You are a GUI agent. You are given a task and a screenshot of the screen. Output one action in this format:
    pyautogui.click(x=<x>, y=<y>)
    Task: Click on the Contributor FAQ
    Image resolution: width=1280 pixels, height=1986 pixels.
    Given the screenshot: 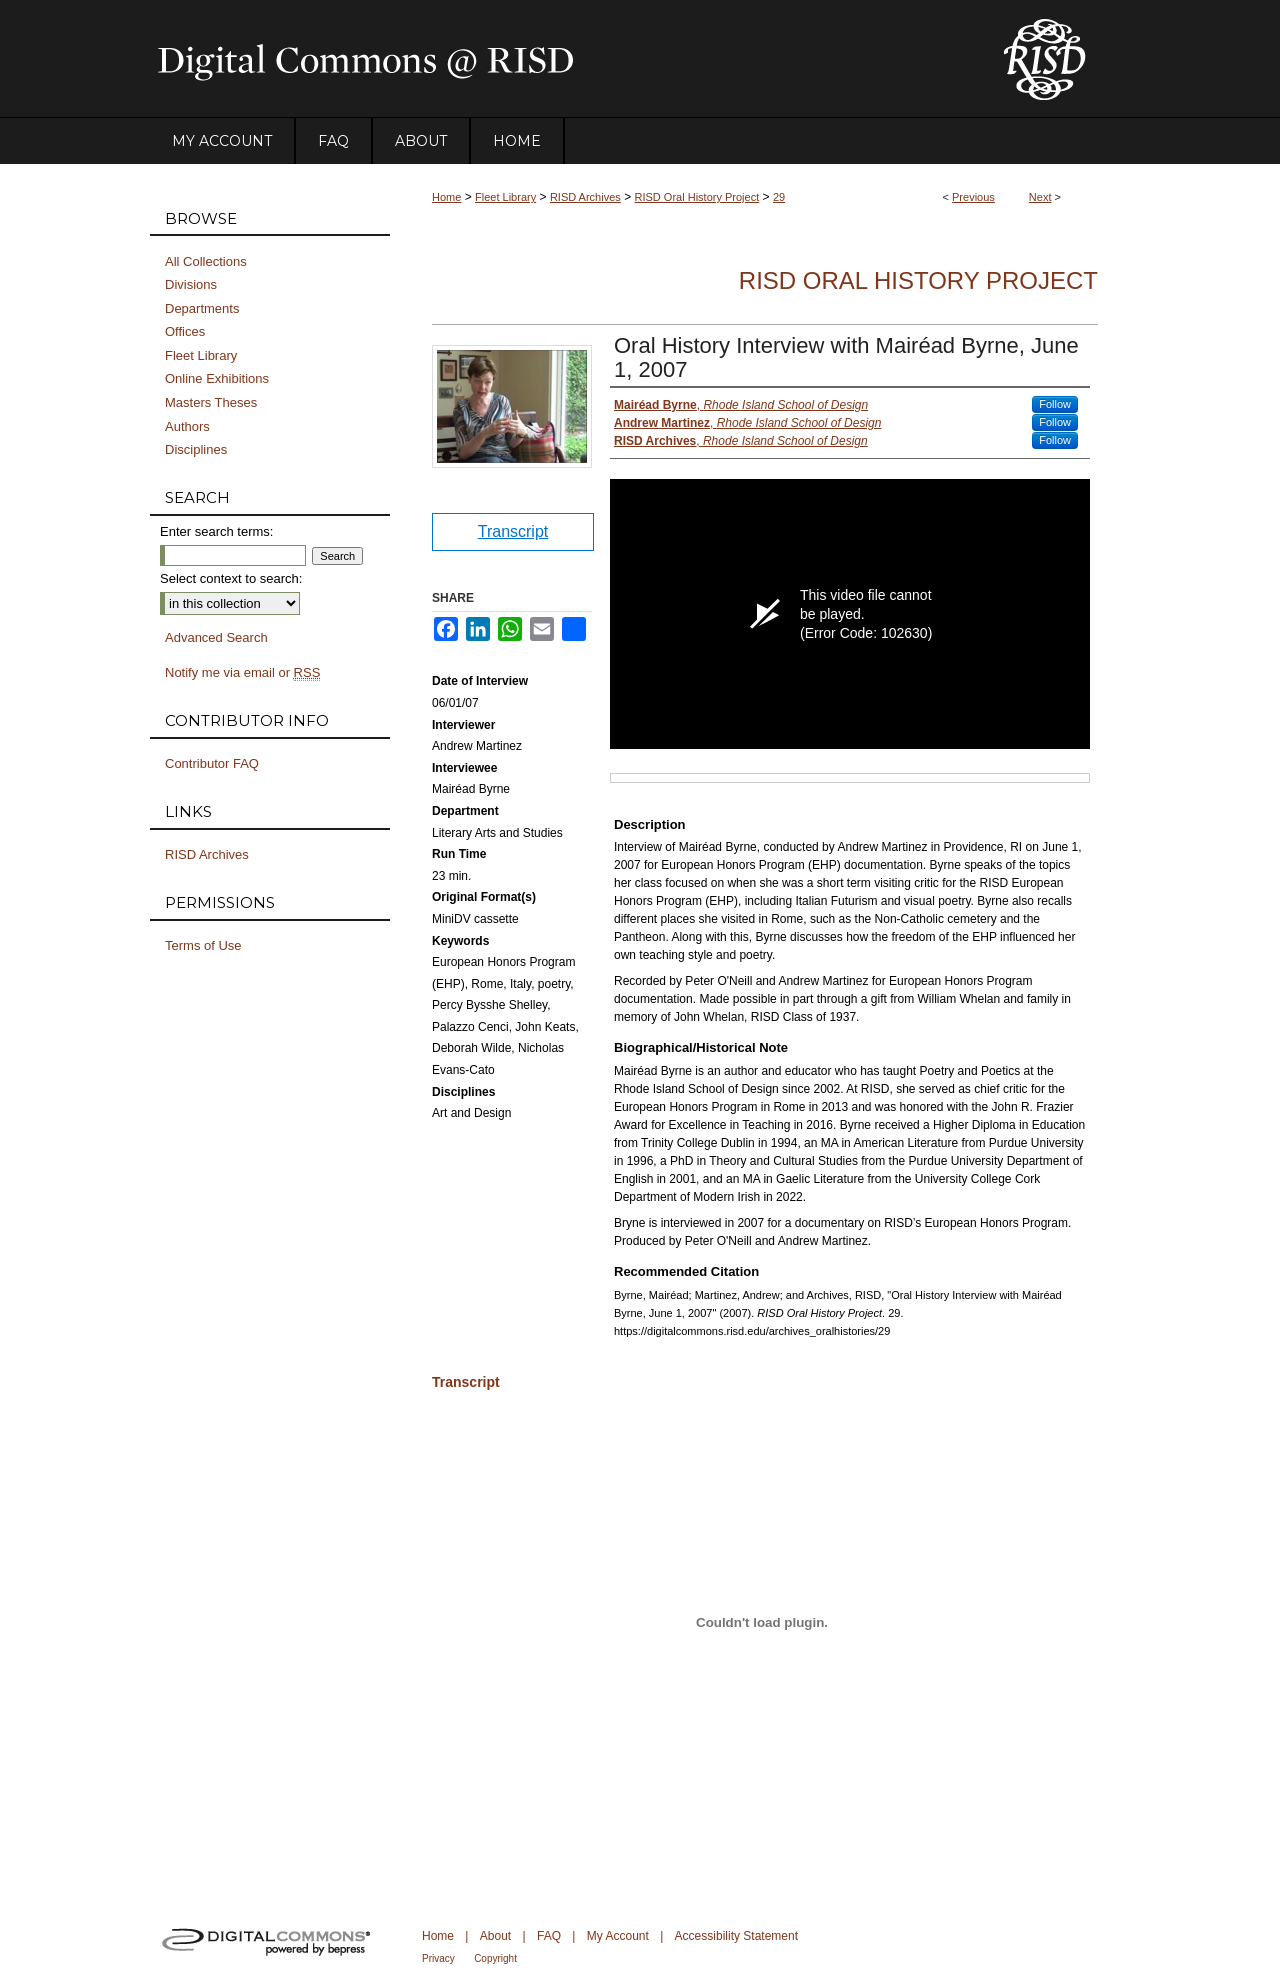 What is the action you would take?
    pyautogui.click(x=212, y=763)
    